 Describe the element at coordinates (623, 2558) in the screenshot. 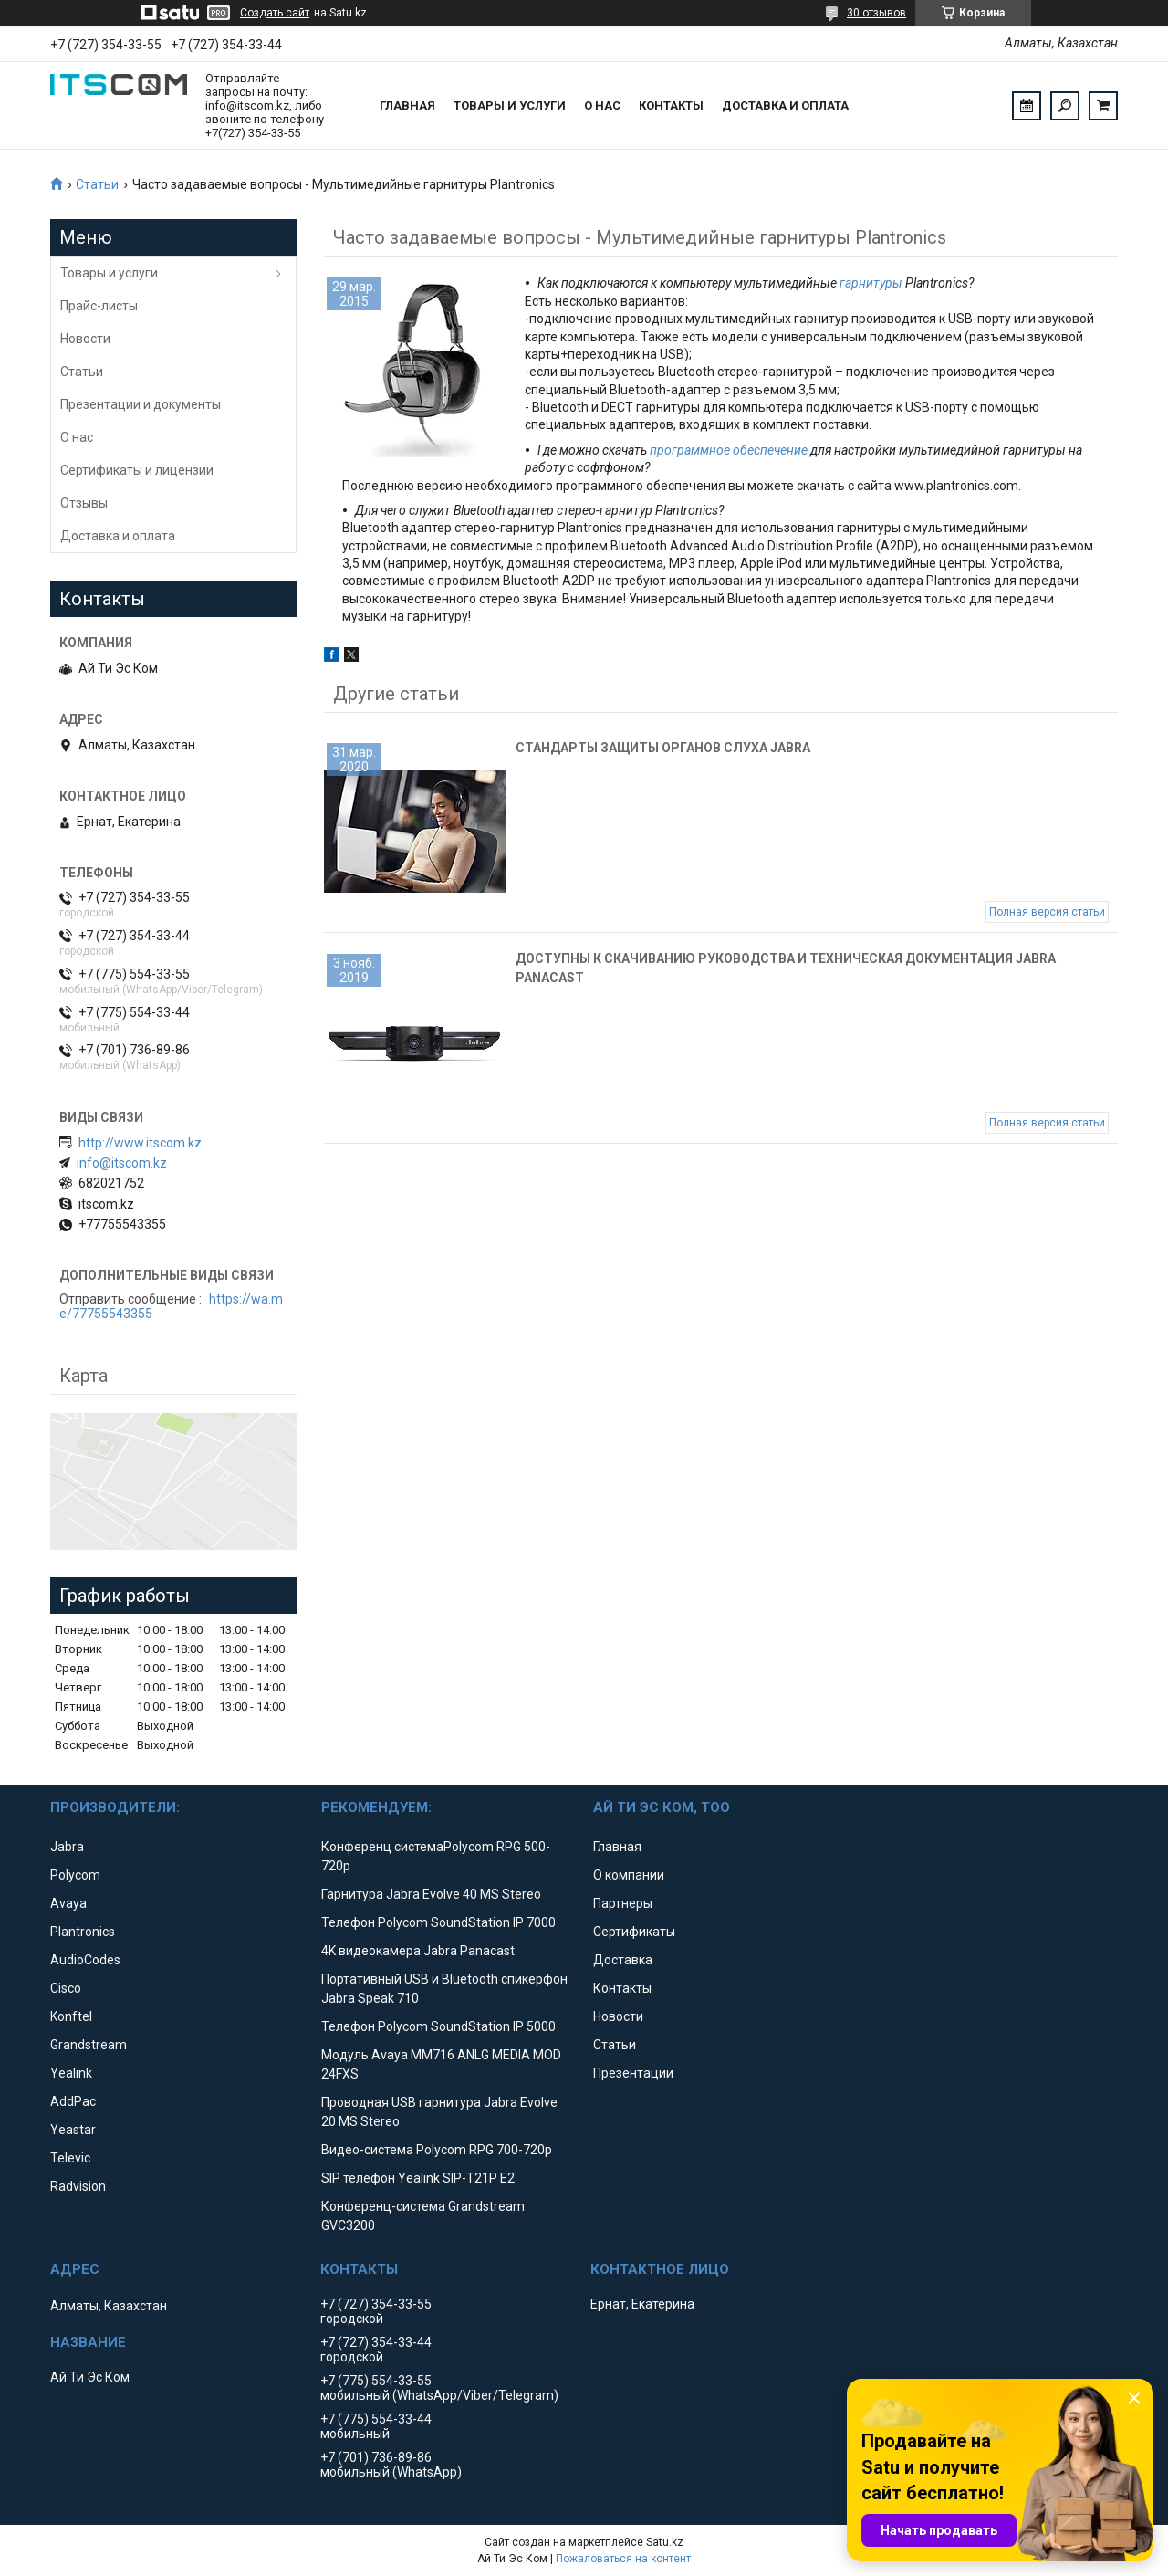

I see `Пожаловаться на контент` at that location.